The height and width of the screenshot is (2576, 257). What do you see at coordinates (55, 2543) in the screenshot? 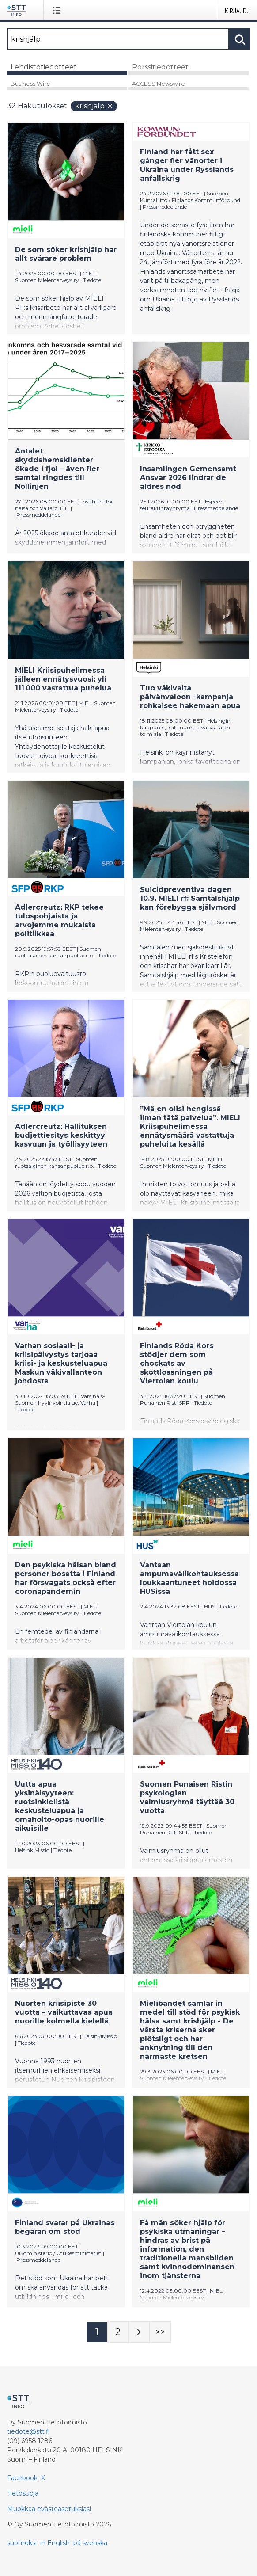
I see `in English` at bounding box center [55, 2543].